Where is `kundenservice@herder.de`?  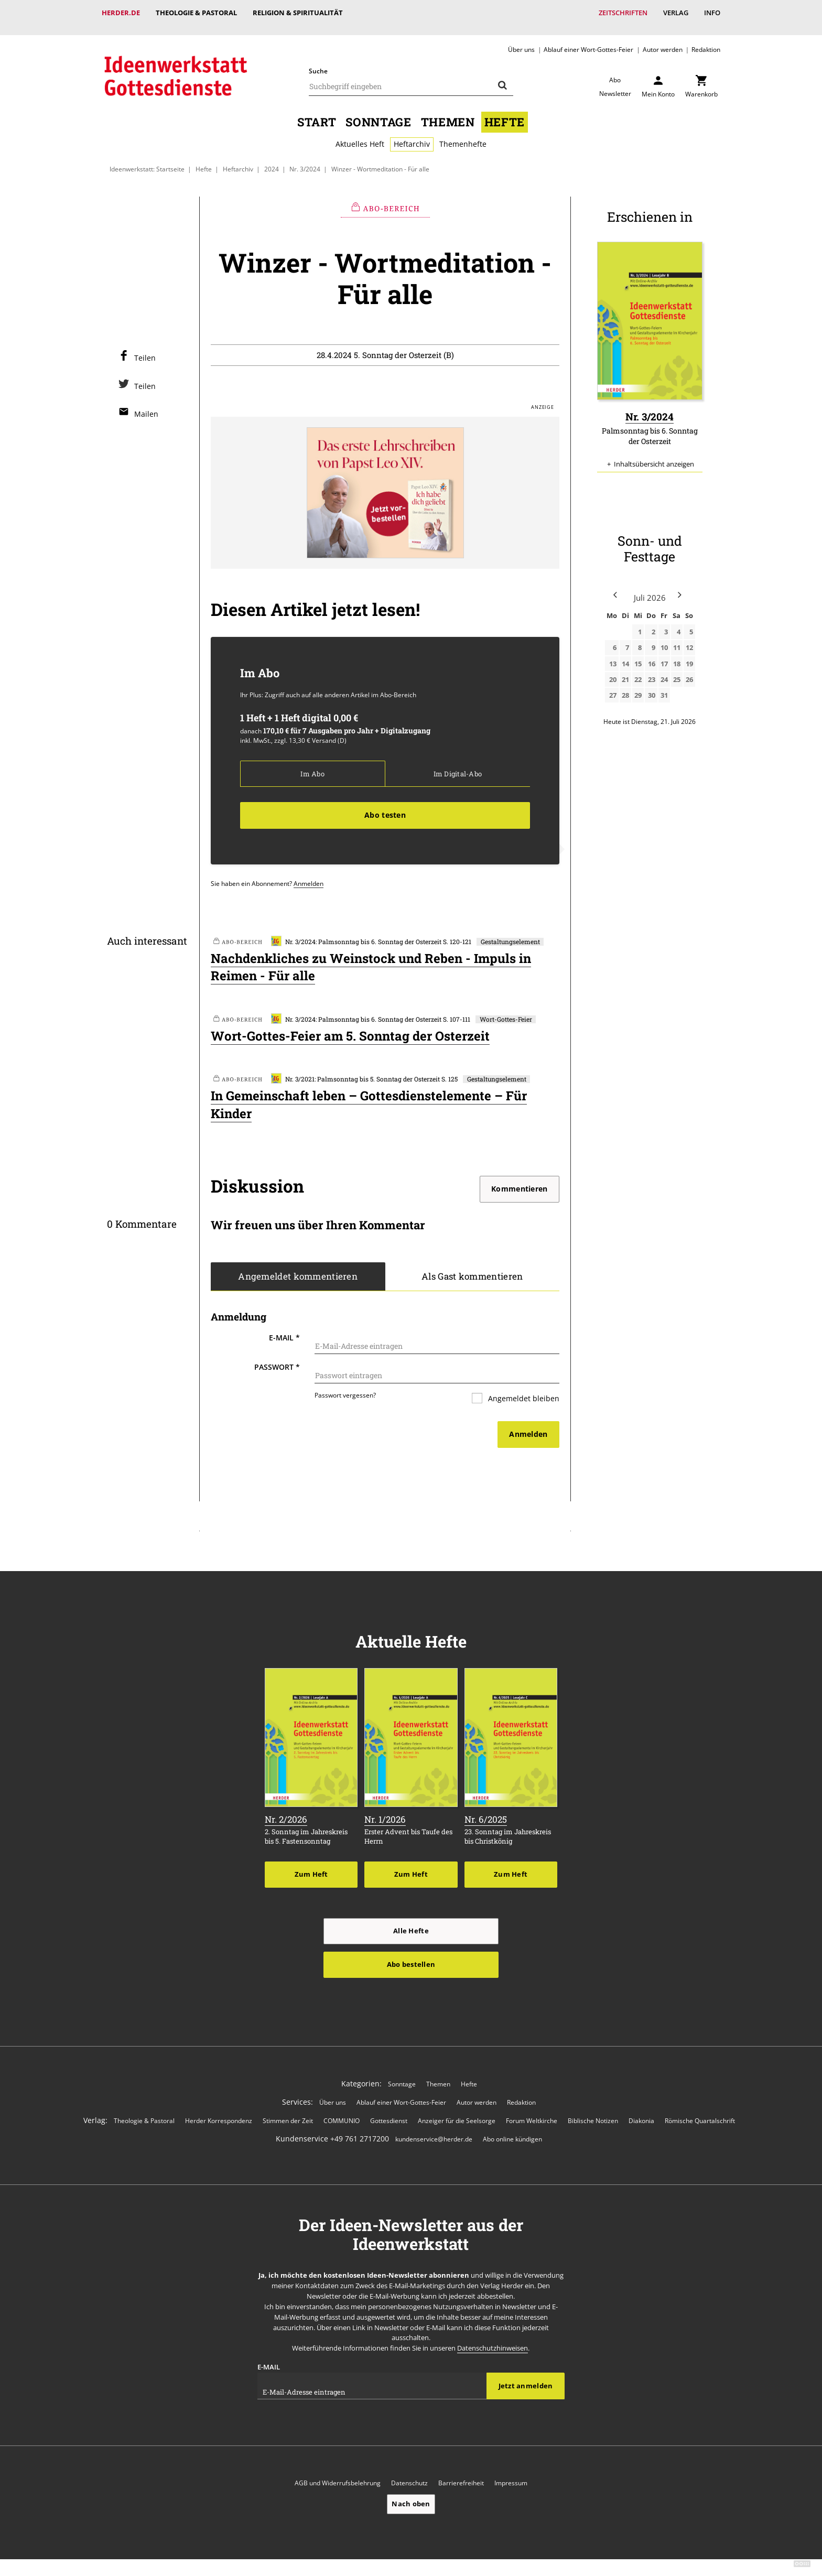
kundenservice@herder.de is located at coordinates (433, 2129).